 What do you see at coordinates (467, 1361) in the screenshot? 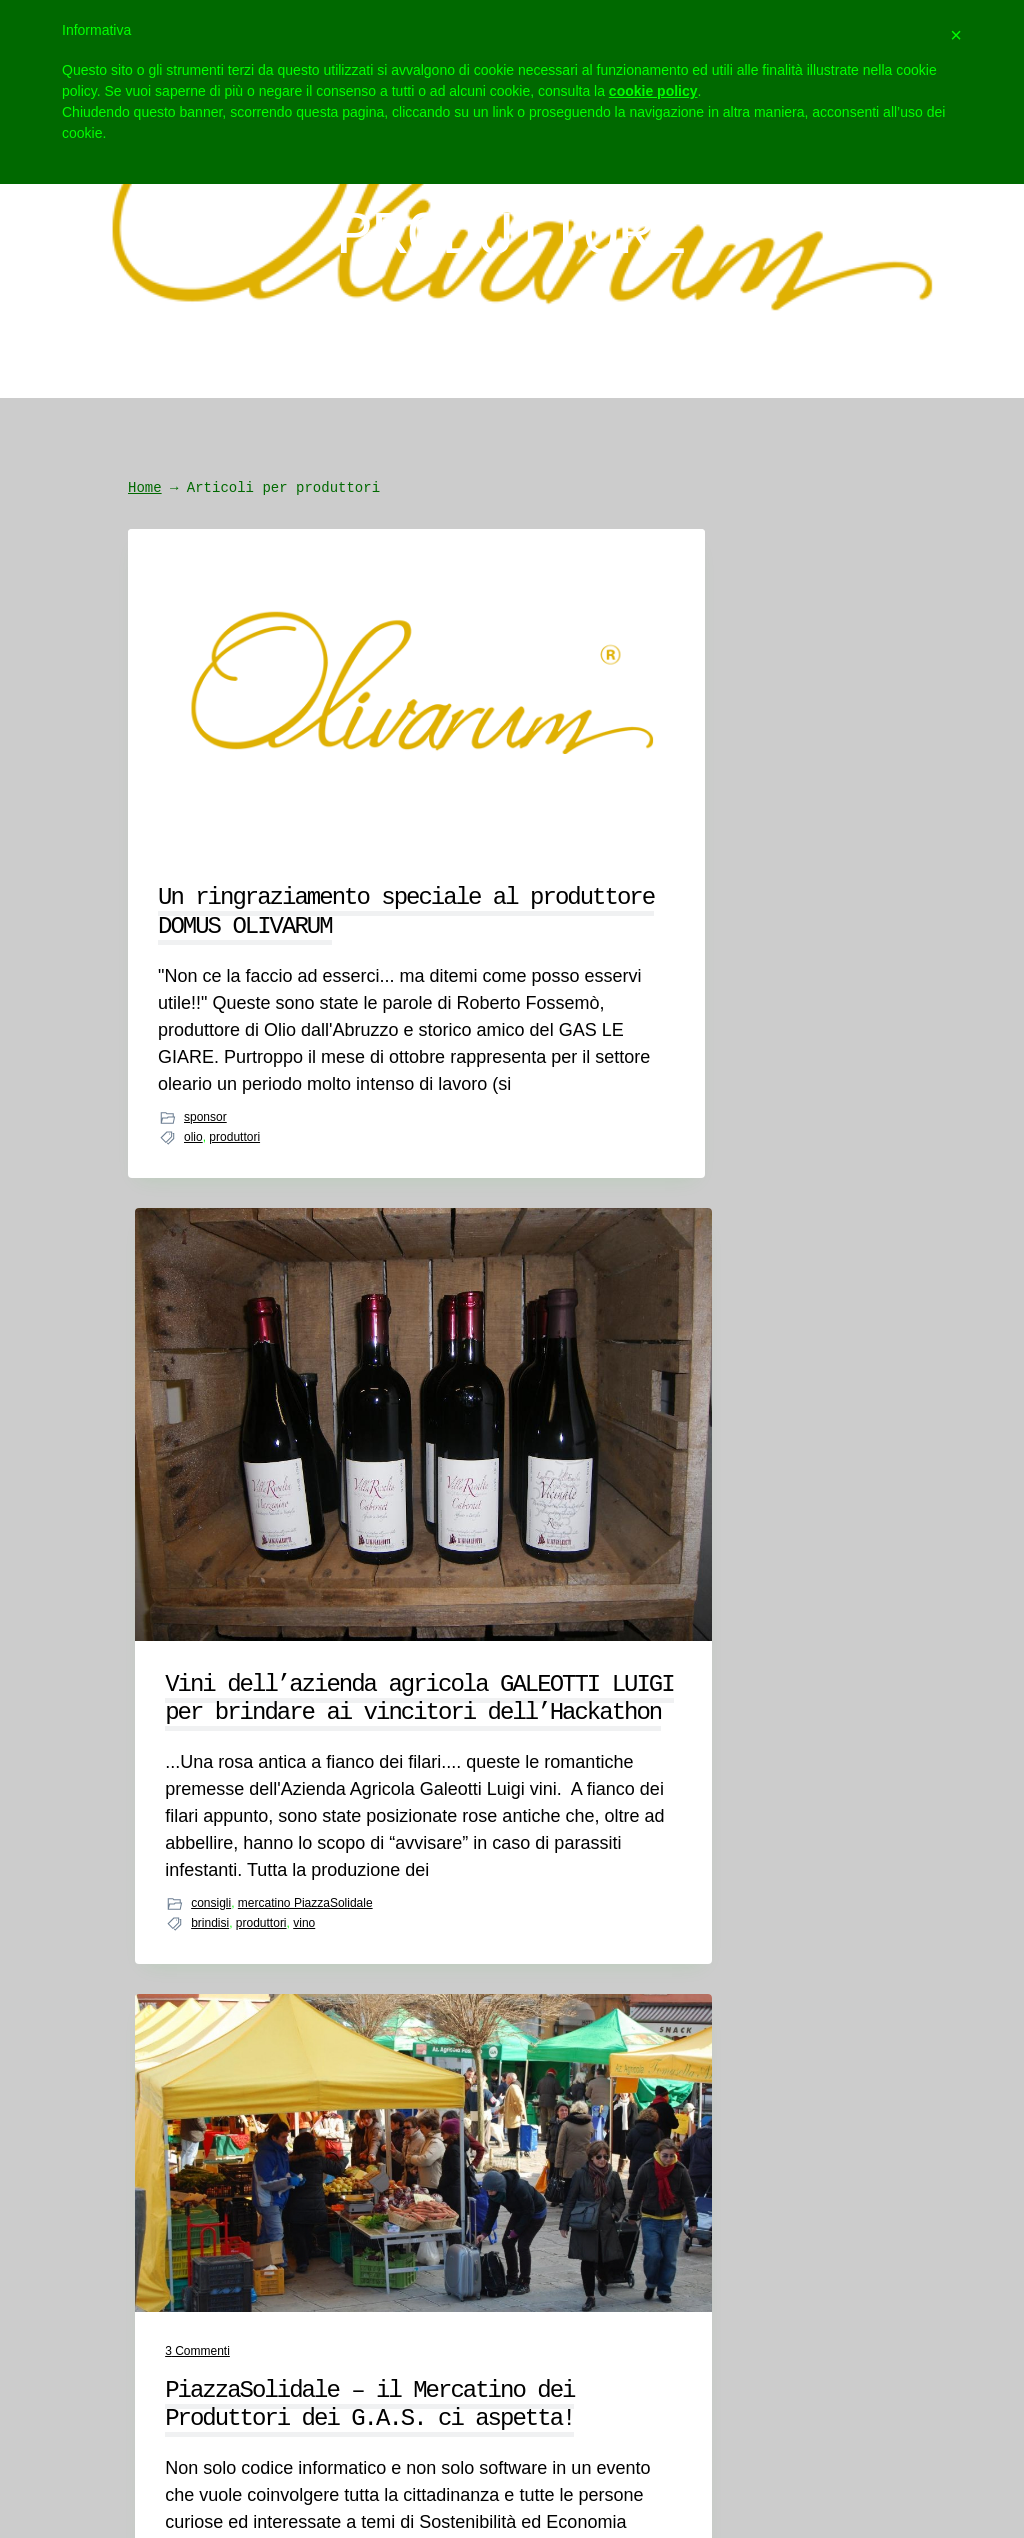
I see `consigli` at bounding box center [467, 1361].